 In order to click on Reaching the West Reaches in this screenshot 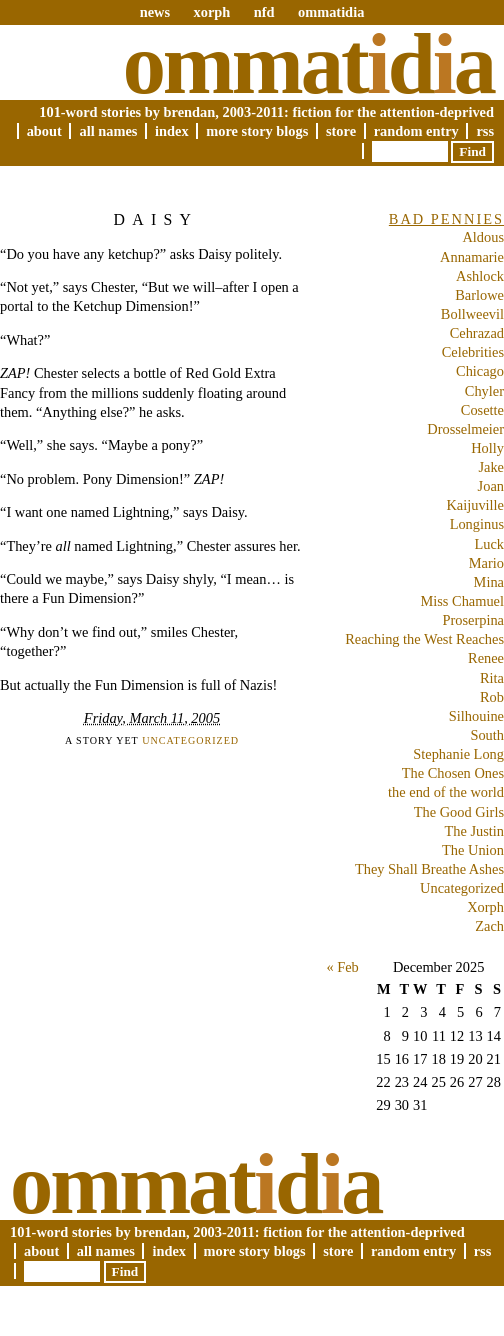, I will do `click(424, 639)`.